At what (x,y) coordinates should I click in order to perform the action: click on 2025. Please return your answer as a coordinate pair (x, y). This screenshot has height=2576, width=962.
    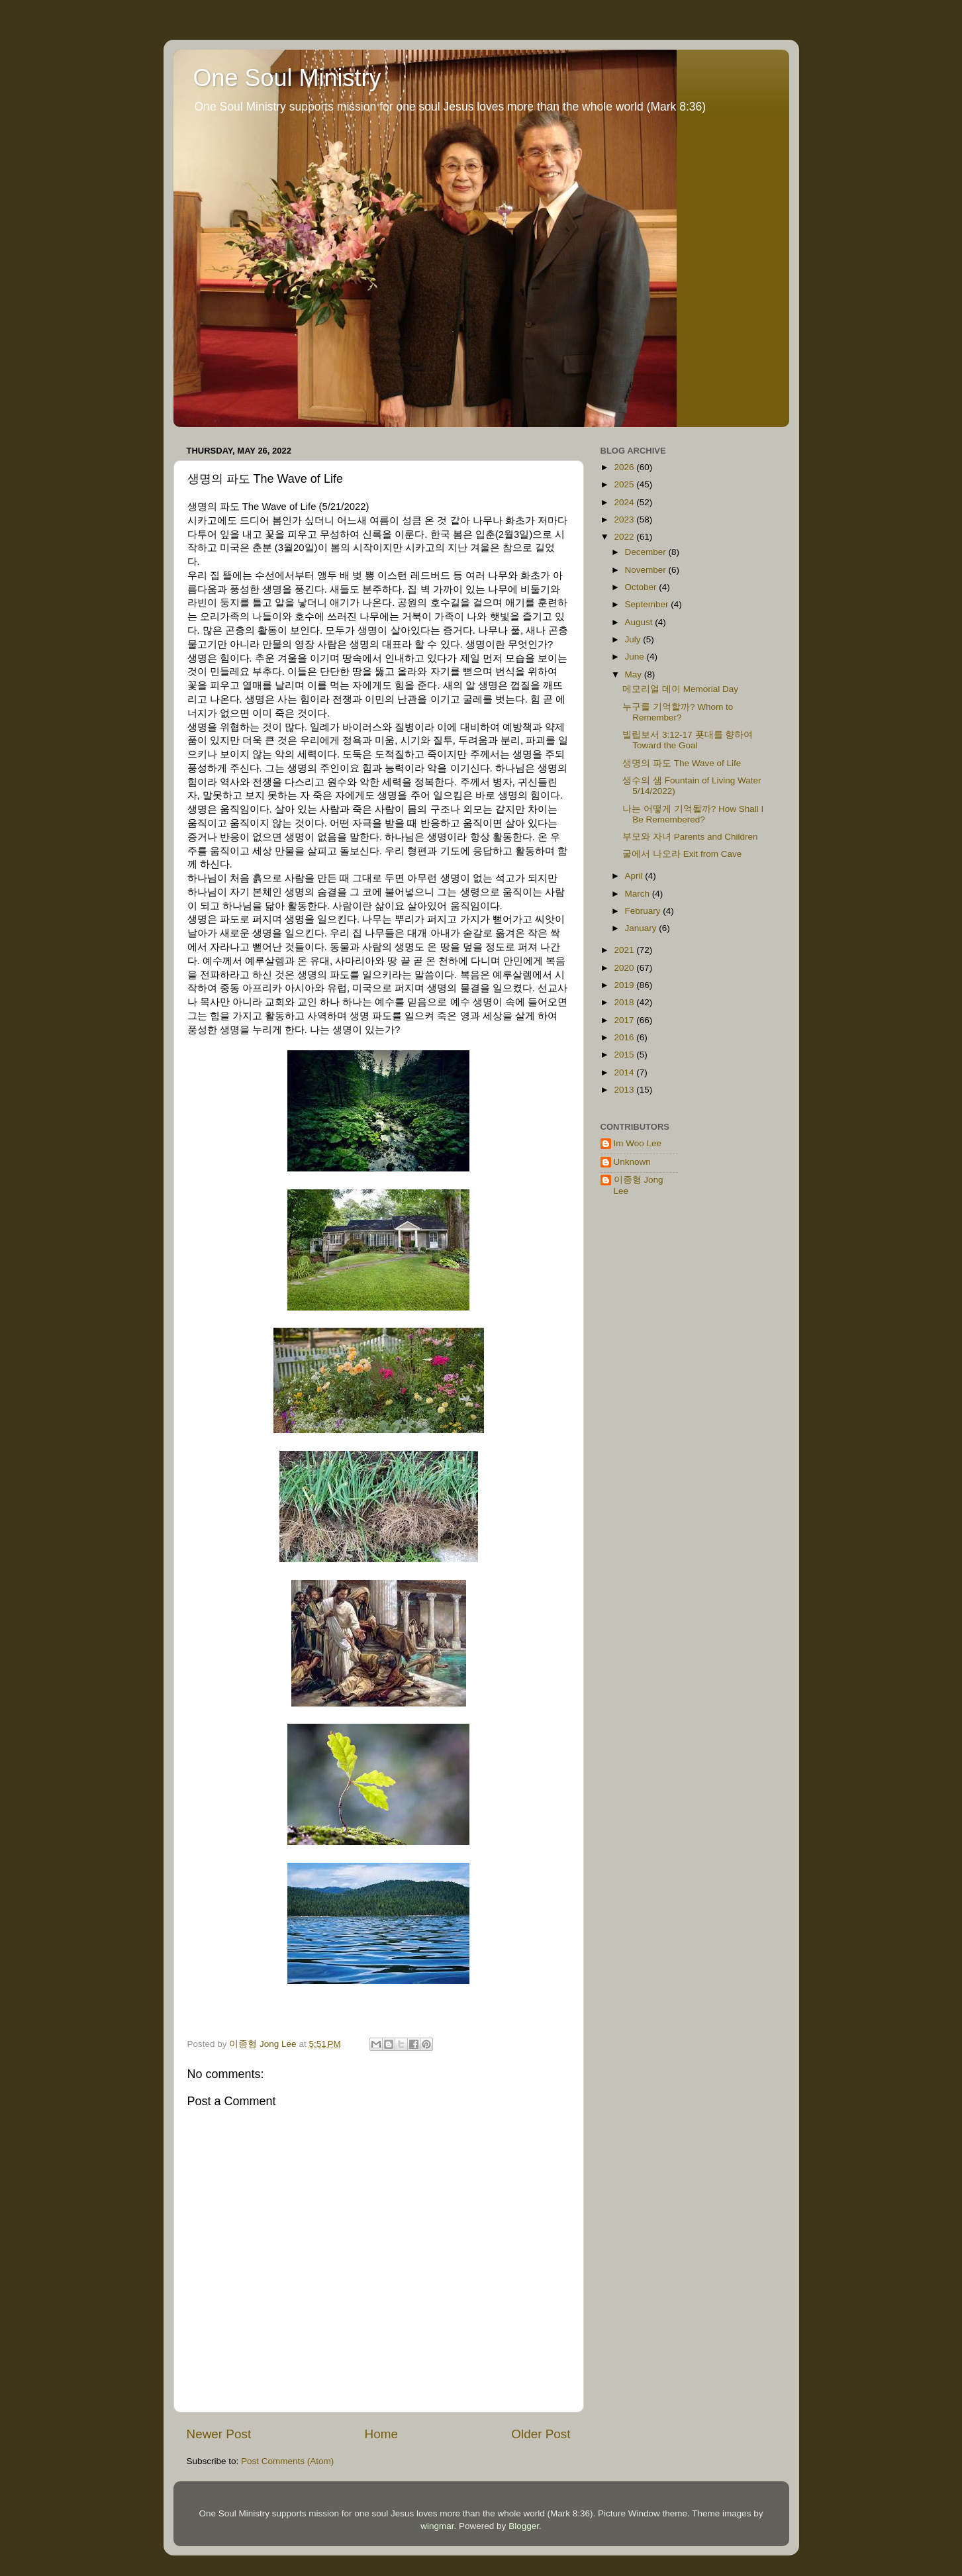
    Looking at the image, I should click on (625, 484).